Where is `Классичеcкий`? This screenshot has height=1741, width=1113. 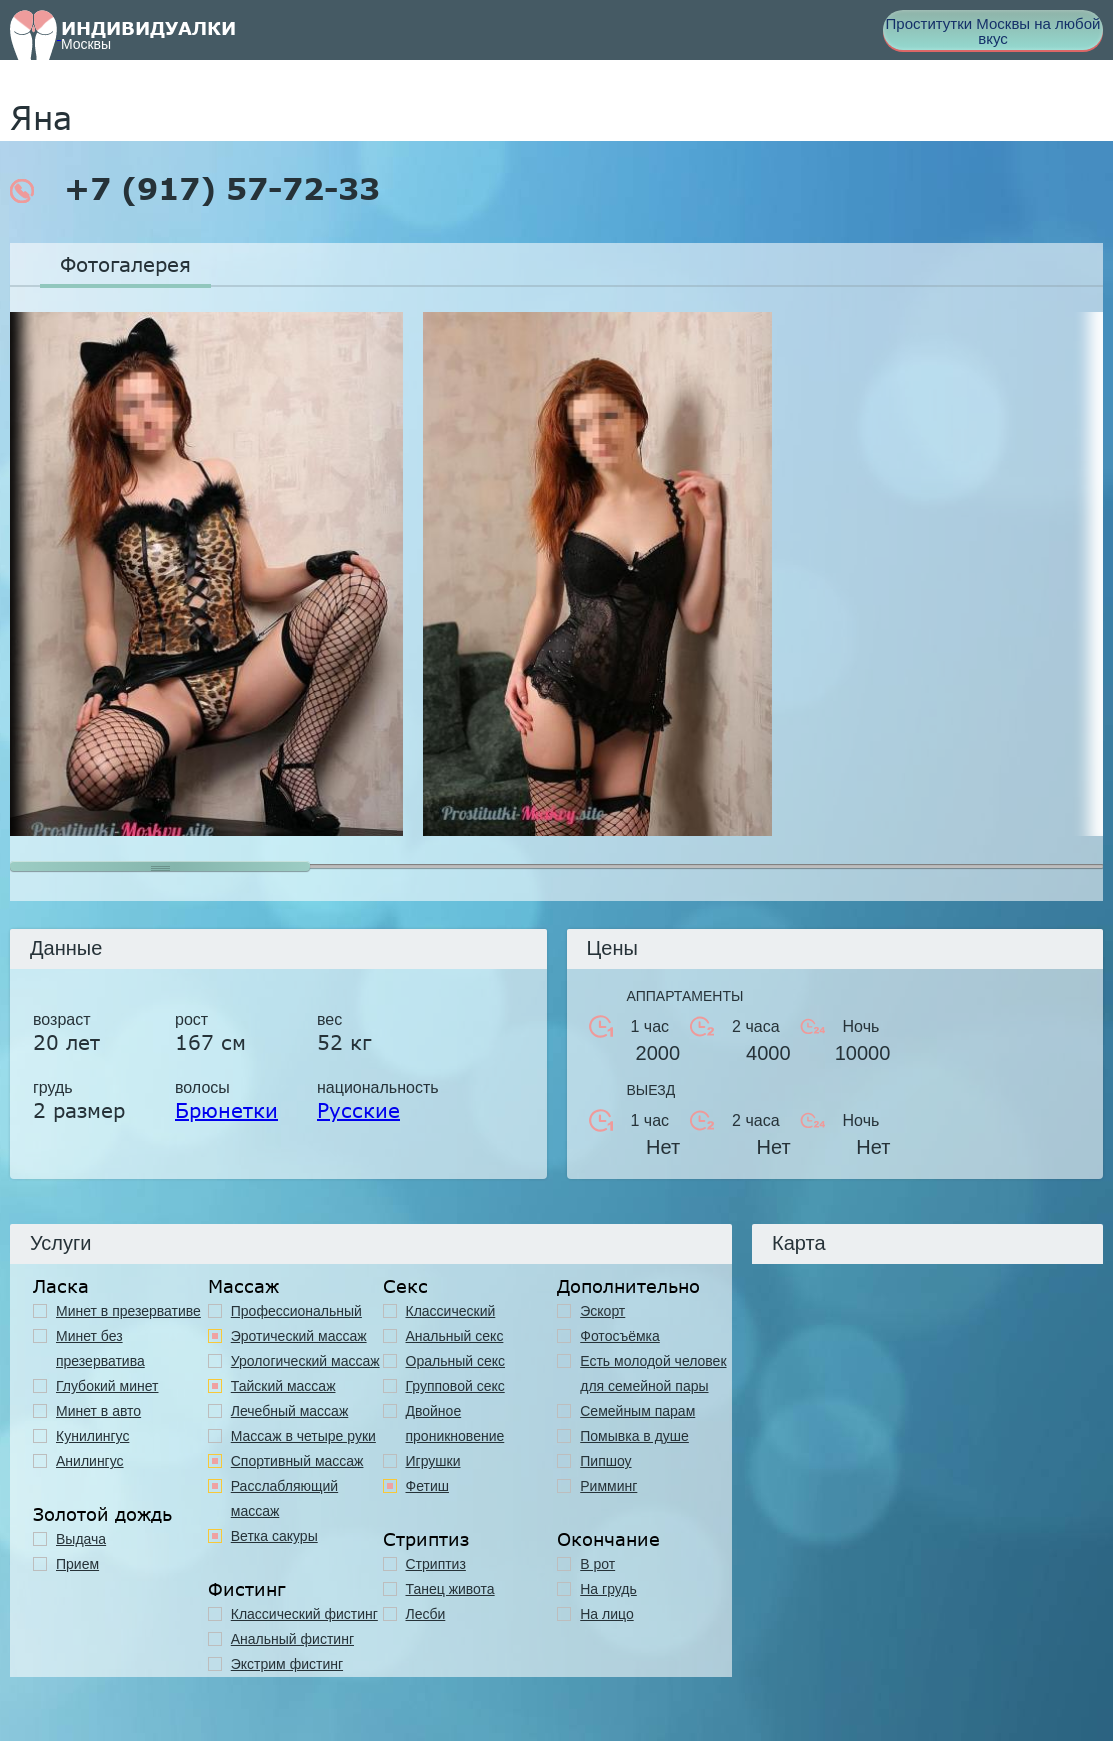
Классичеcкий is located at coordinates (451, 1311).